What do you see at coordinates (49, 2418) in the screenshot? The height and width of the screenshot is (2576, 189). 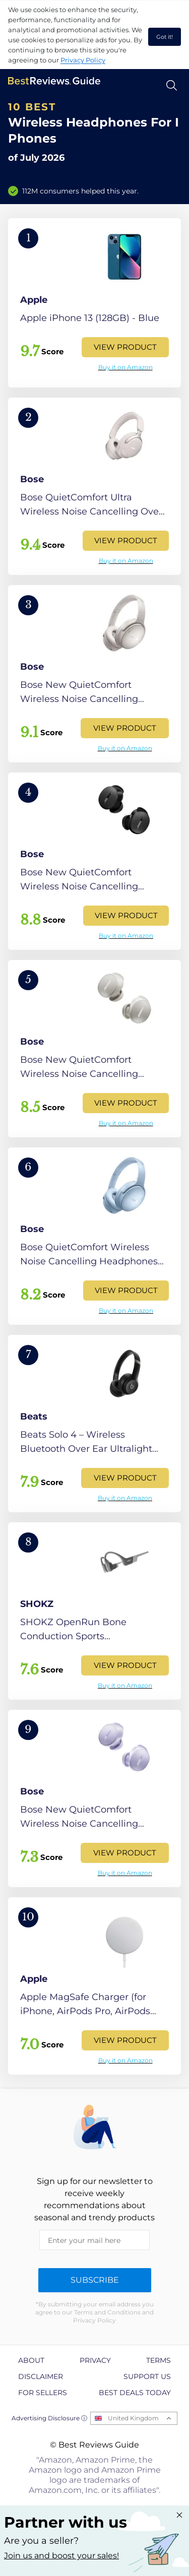 I see `Advertising Disclosure ⓘ [toggle advertising disclosure]` at bounding box center [49, 2418].